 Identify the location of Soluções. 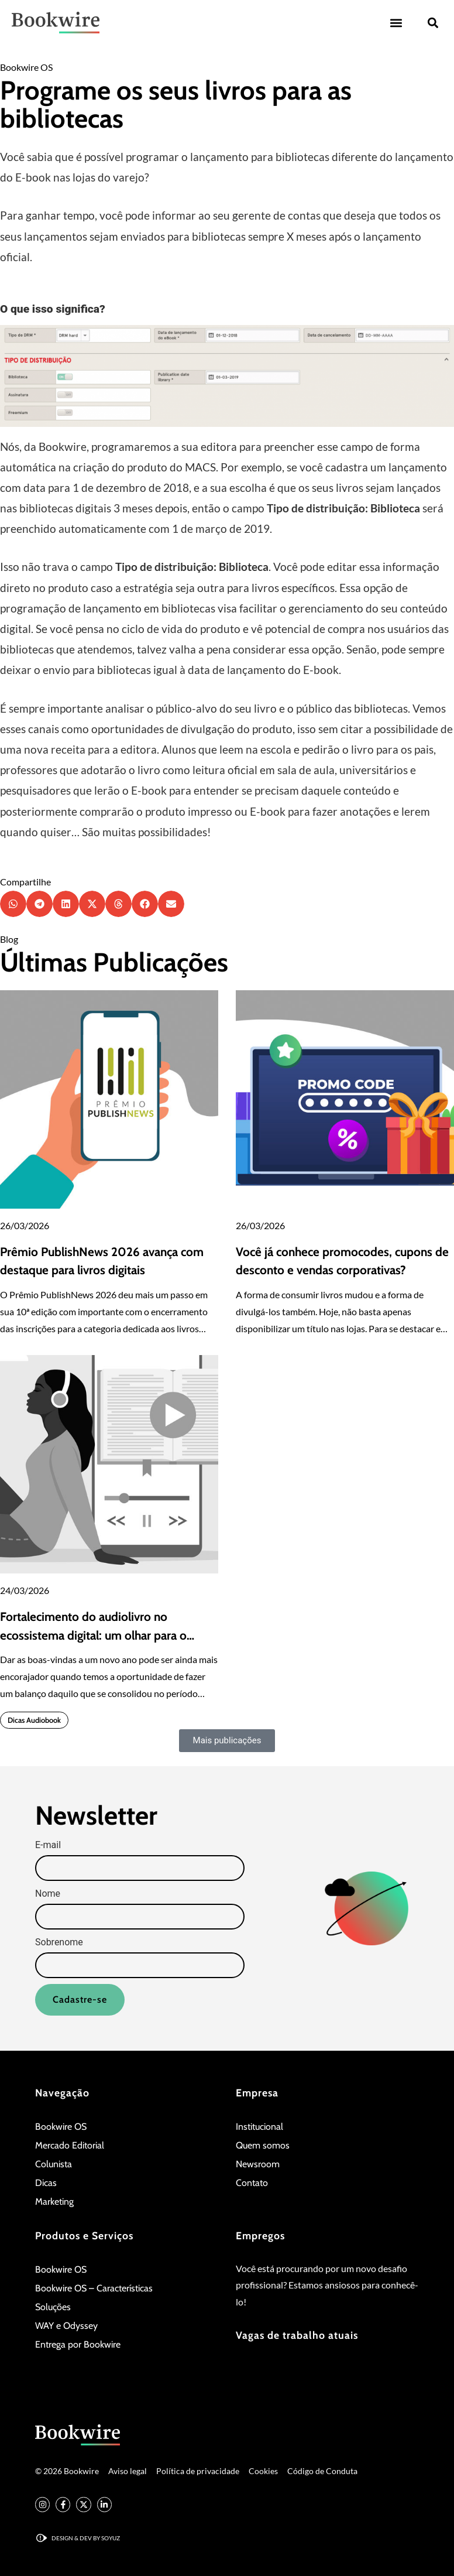
(53, 2306).